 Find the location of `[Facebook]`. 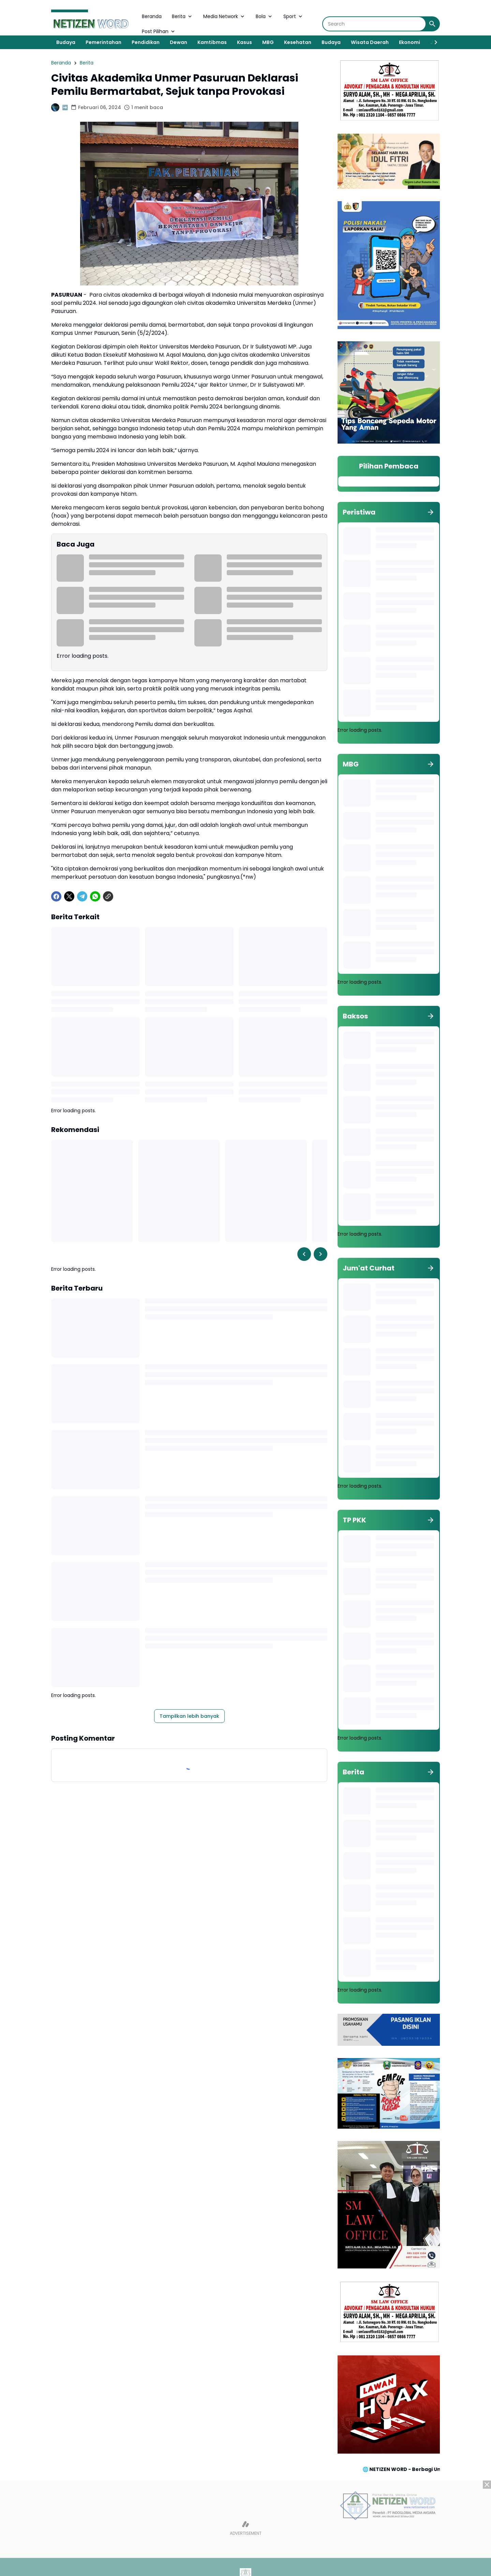

[Facebook] is located at coordinates (56, 896).